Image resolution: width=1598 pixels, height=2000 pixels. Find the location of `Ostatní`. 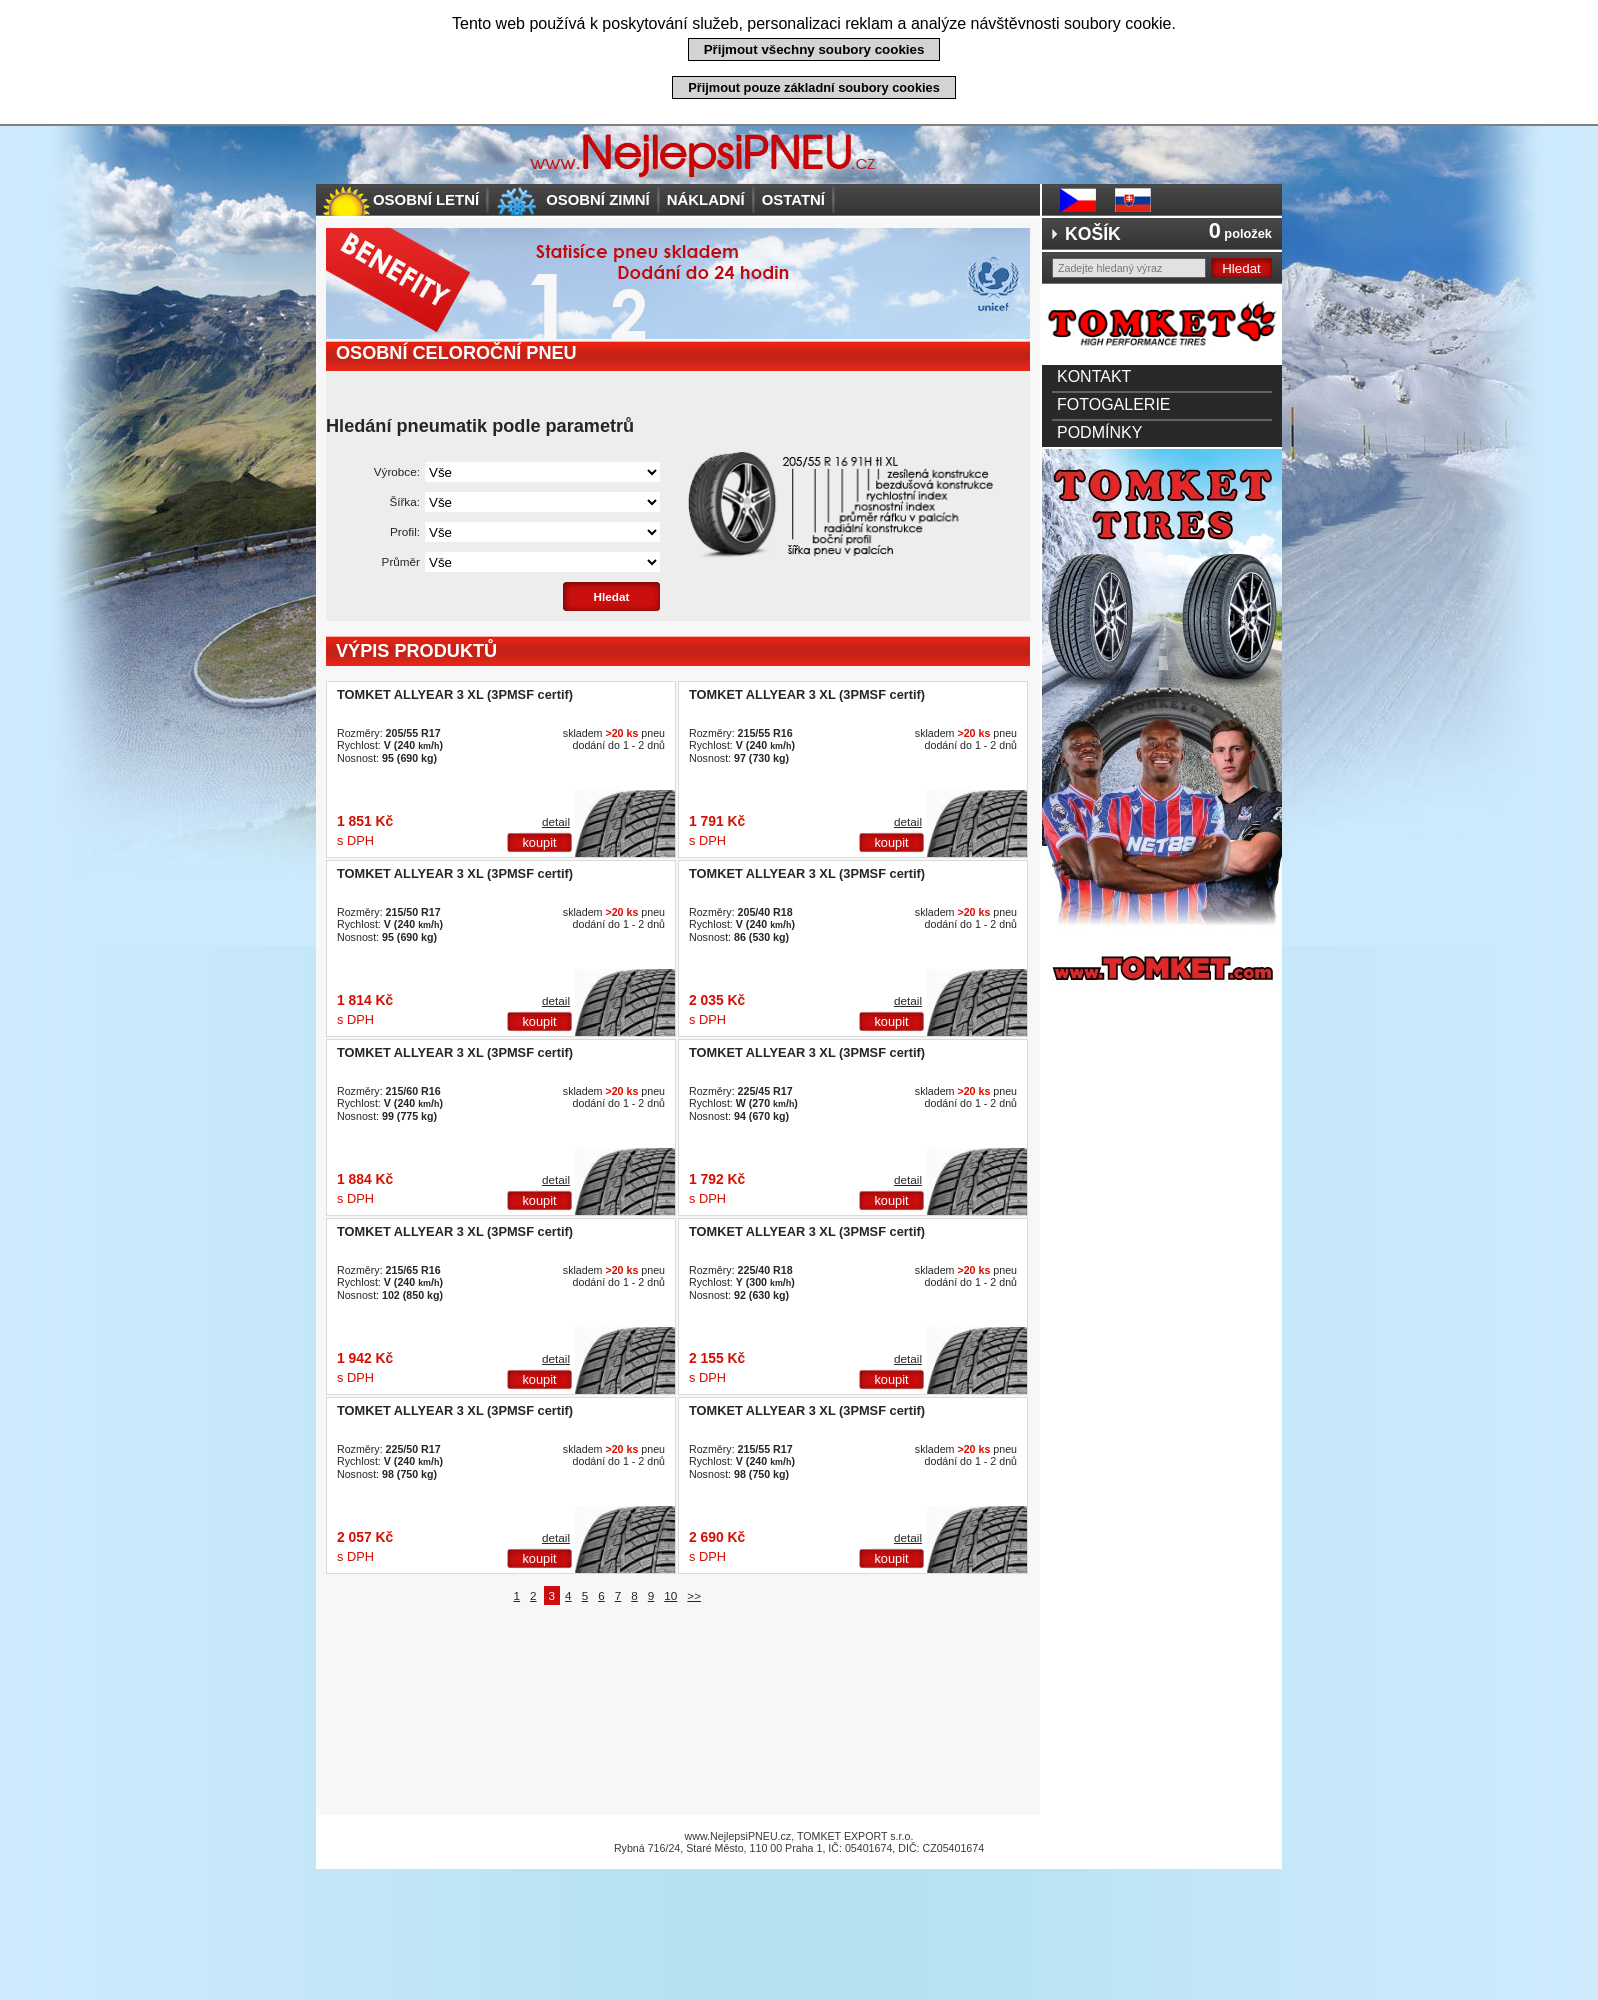

Ostatní is located at coordinates (793, 199).